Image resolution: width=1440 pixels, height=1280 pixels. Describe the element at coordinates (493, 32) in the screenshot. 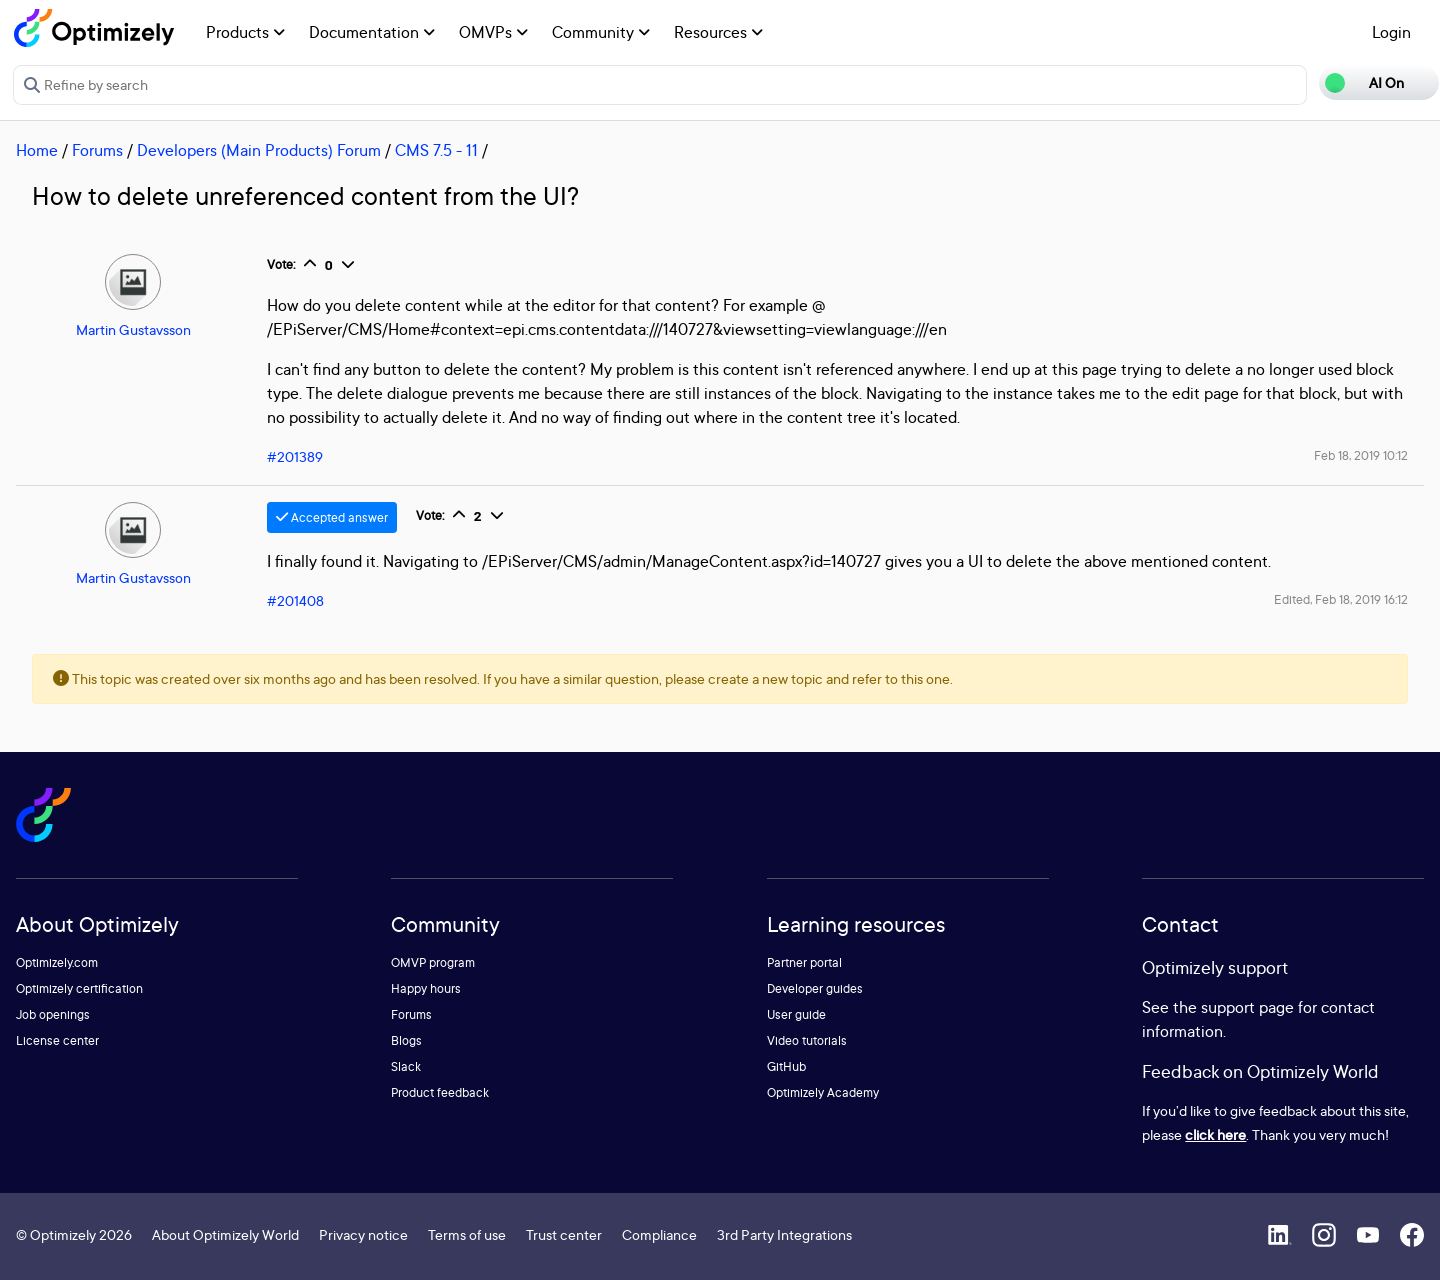

I see `OMVPs` at that location.